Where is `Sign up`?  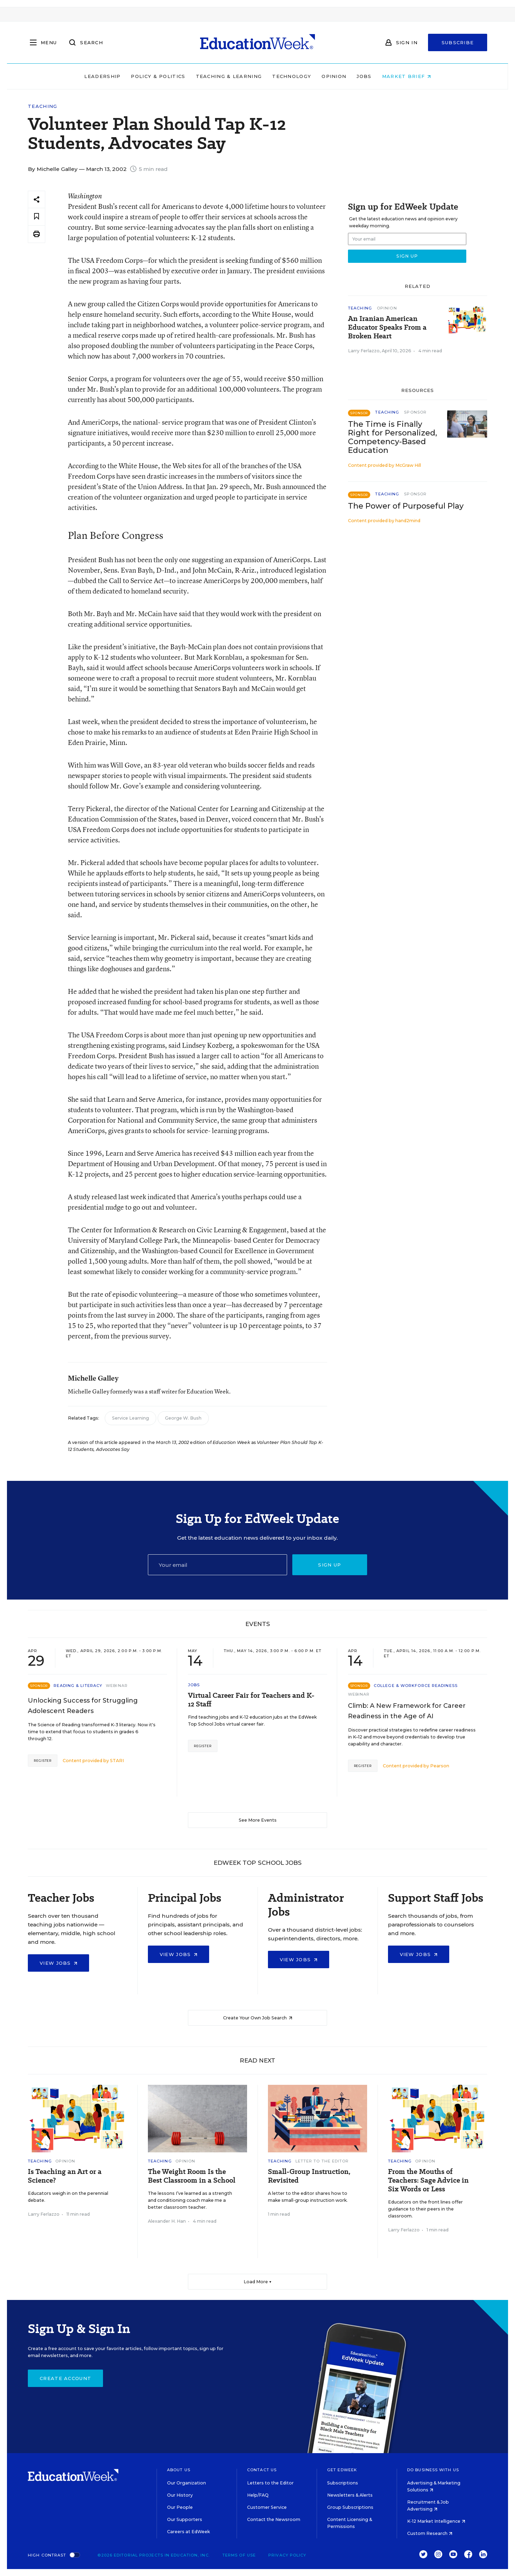 Sign up is located at coordinates (329, 1565).